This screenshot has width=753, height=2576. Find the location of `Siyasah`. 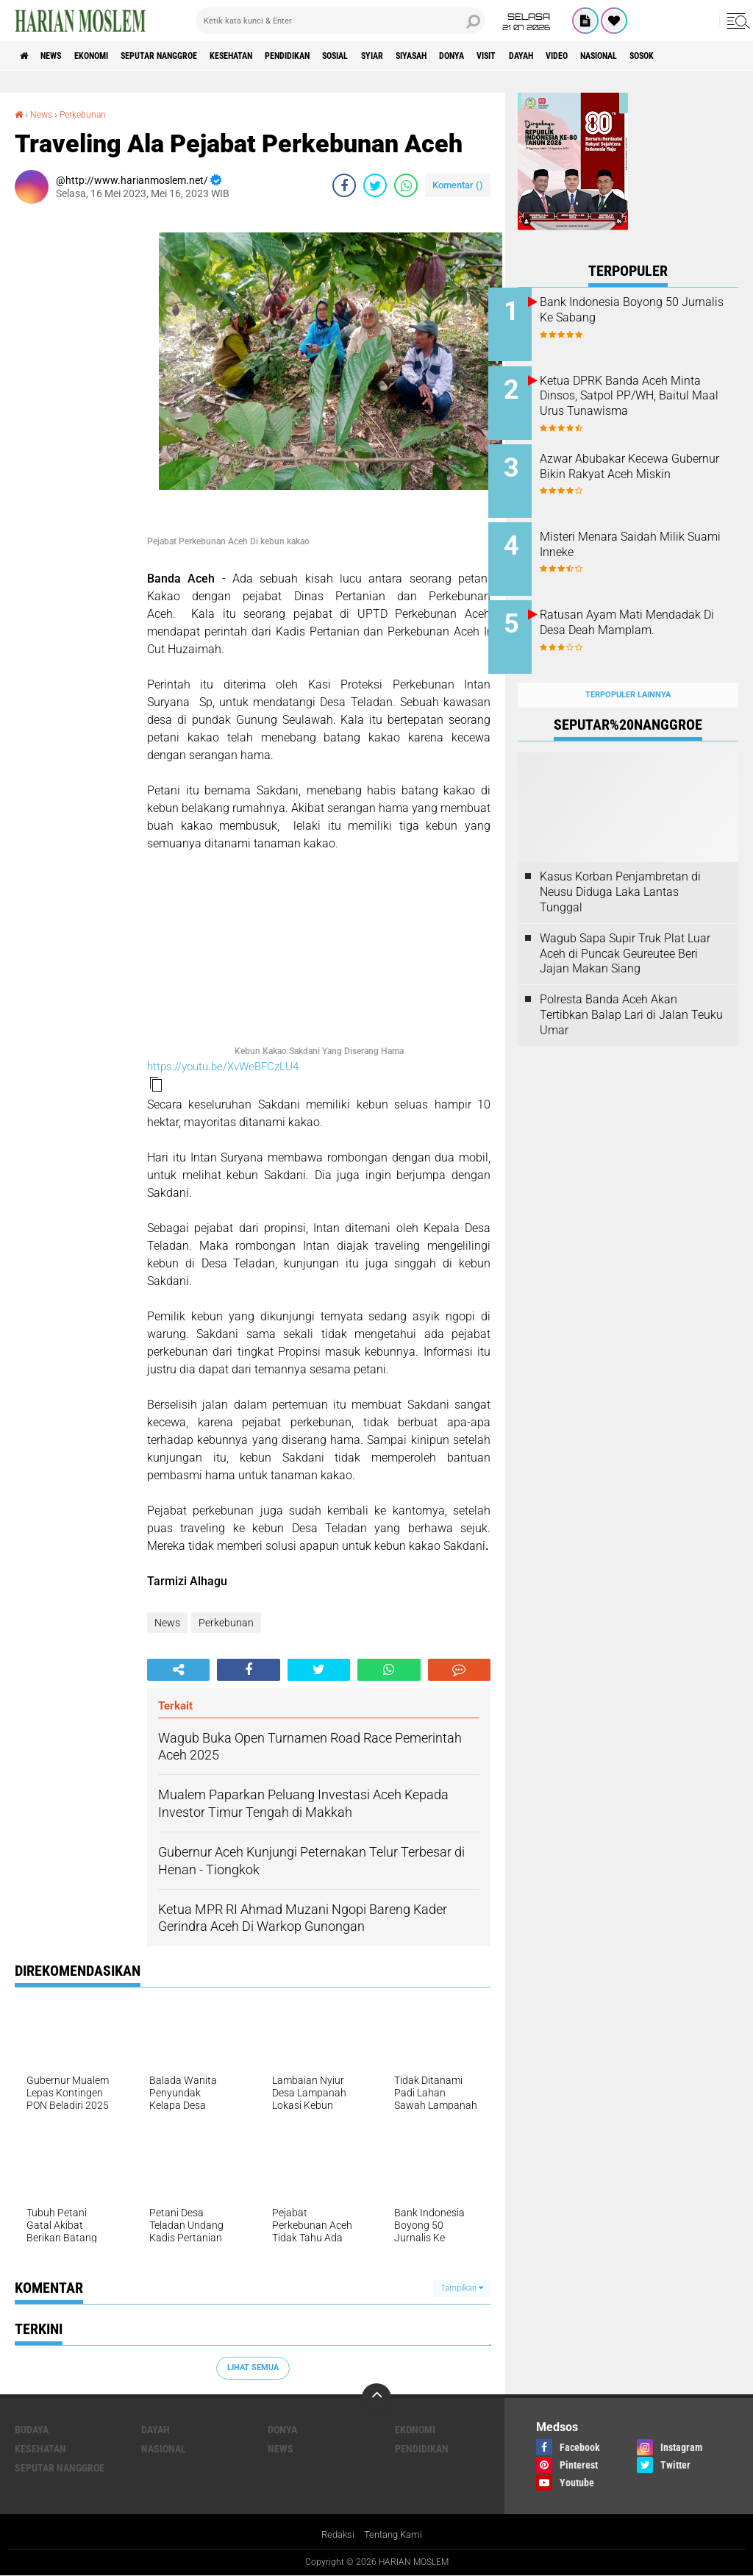

Siyasah is located at coordinates (505, 56).